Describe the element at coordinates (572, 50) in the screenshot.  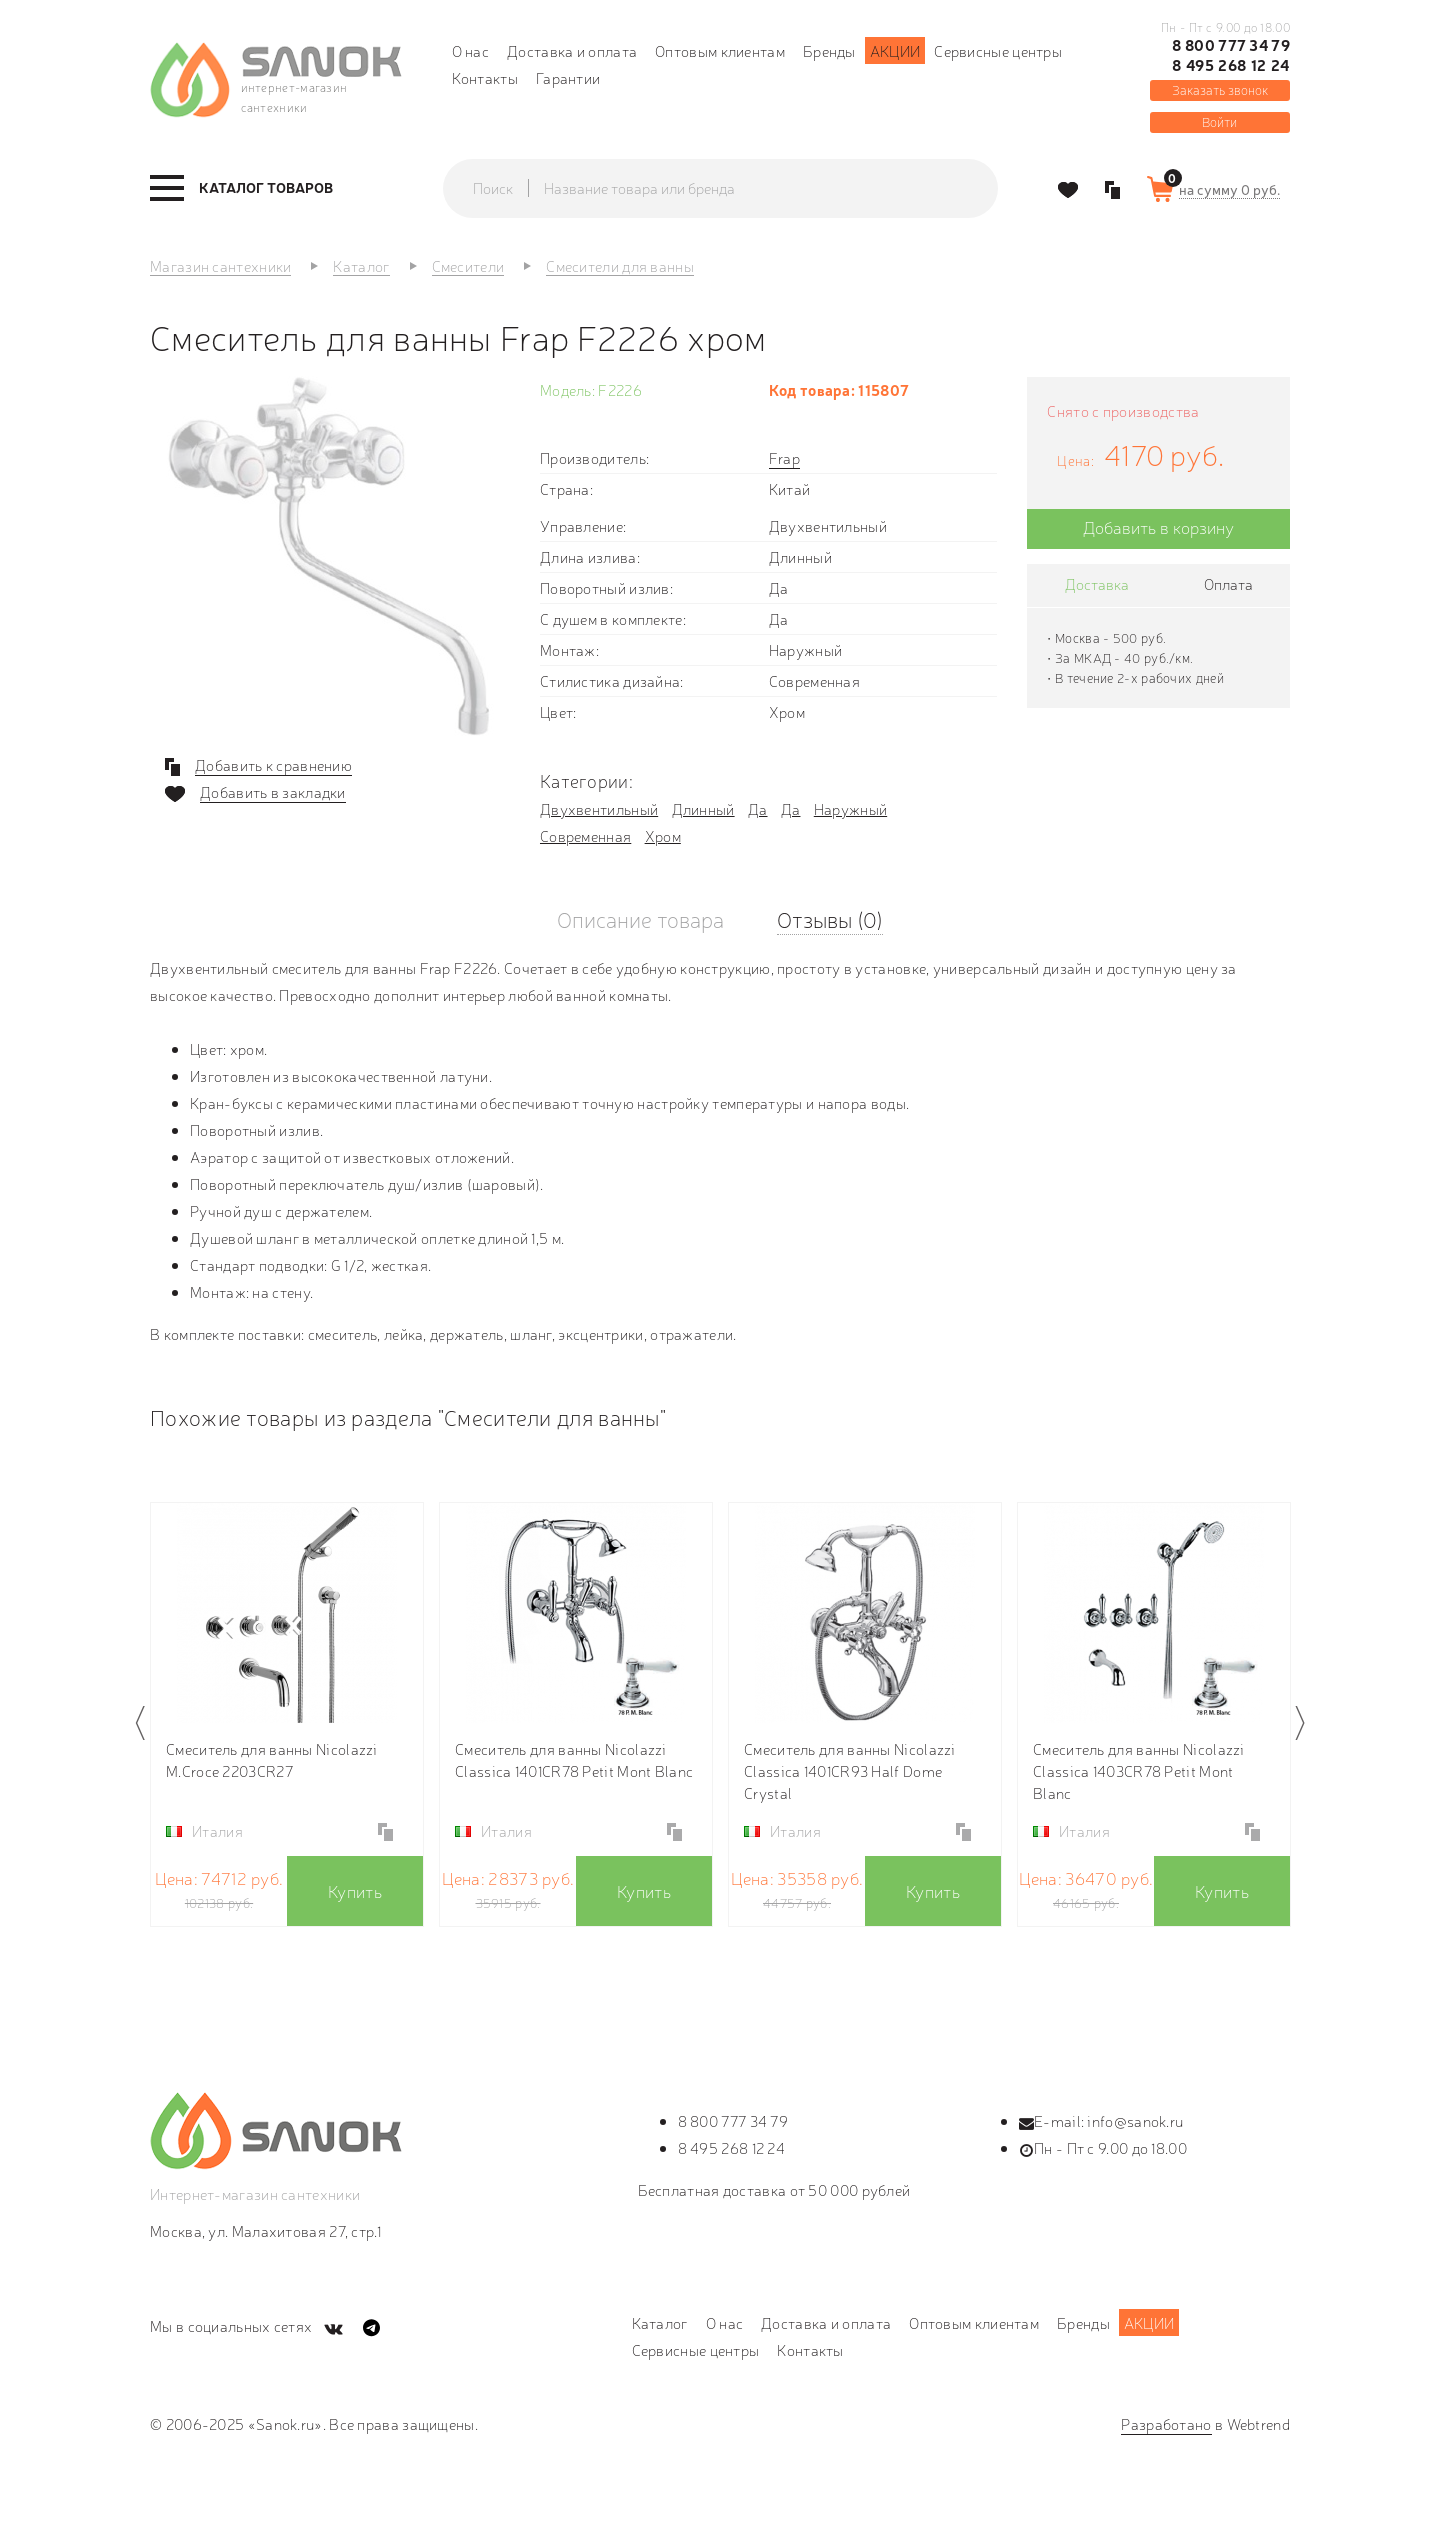
I see `Доставка и оплата` at that location.